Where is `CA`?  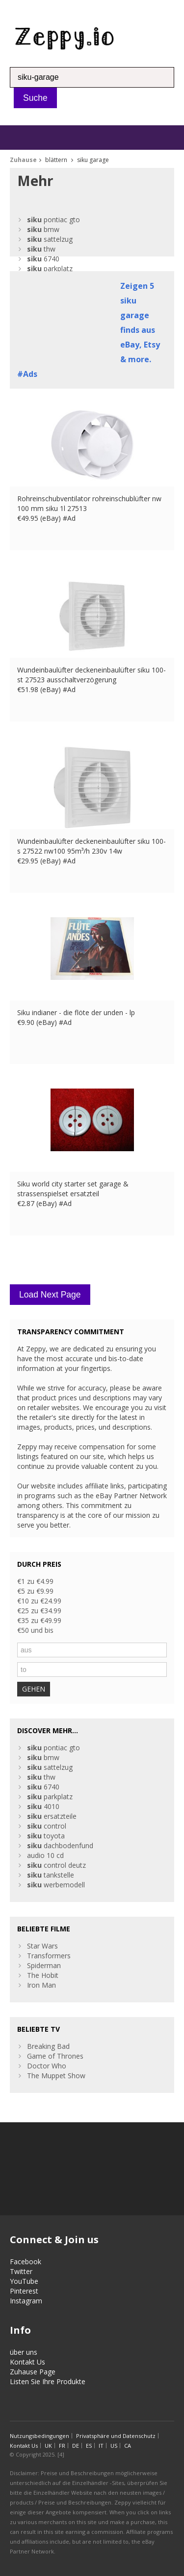 CA is located at coordinates (127, 2445).